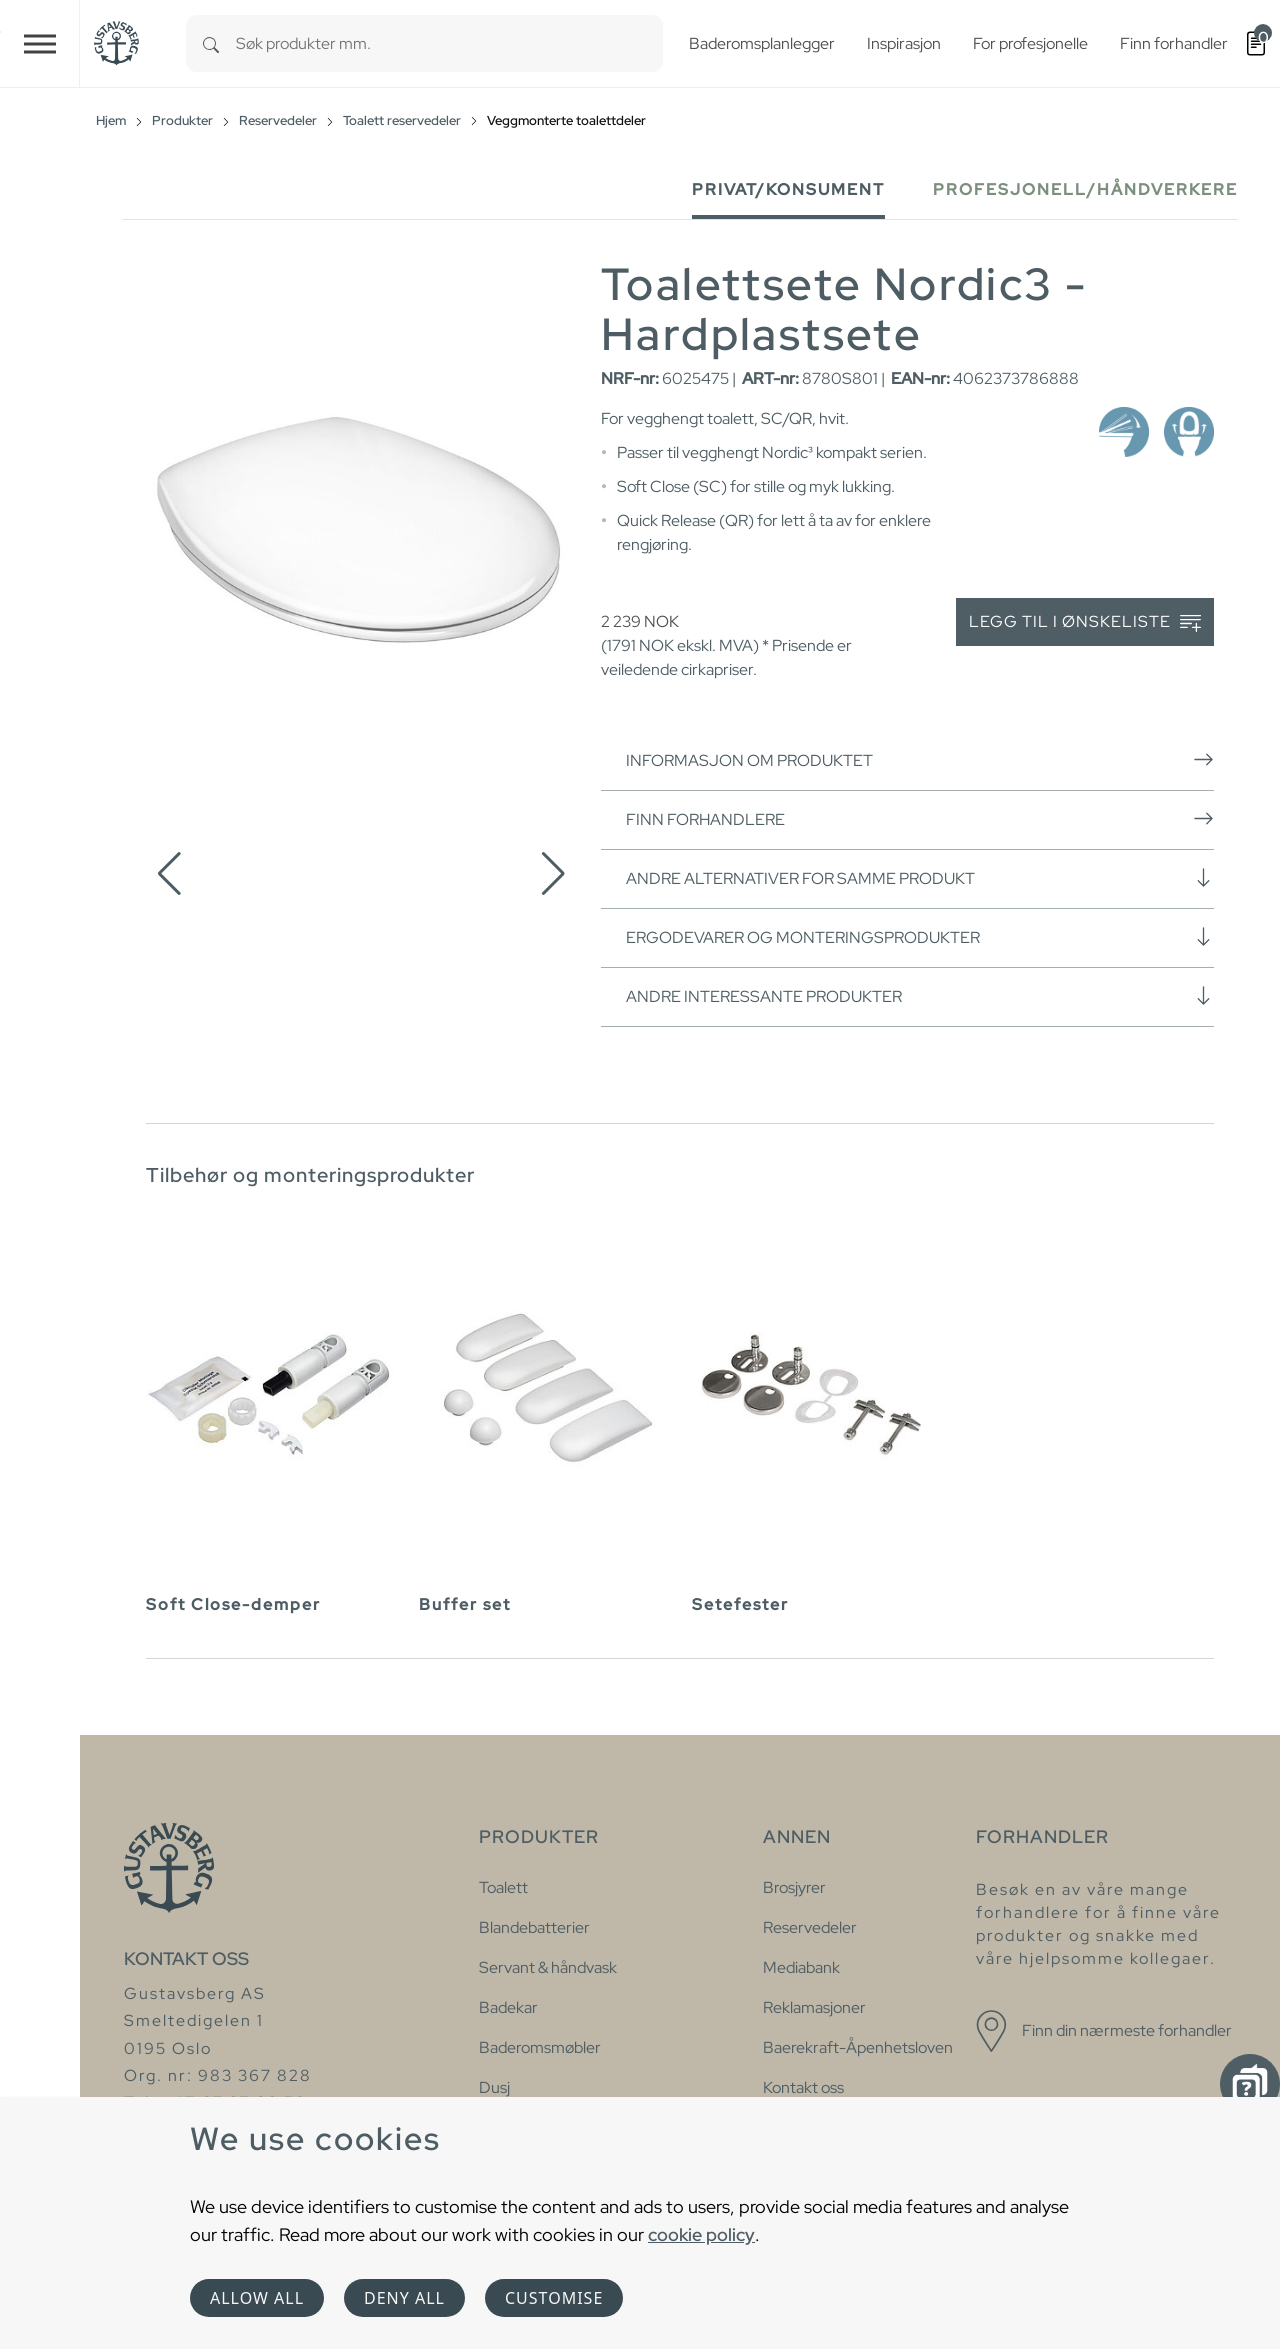  Describe the element at coordinates (920, 760) in the screenshot. I see `Informasjon om produktet [button]` at that location.